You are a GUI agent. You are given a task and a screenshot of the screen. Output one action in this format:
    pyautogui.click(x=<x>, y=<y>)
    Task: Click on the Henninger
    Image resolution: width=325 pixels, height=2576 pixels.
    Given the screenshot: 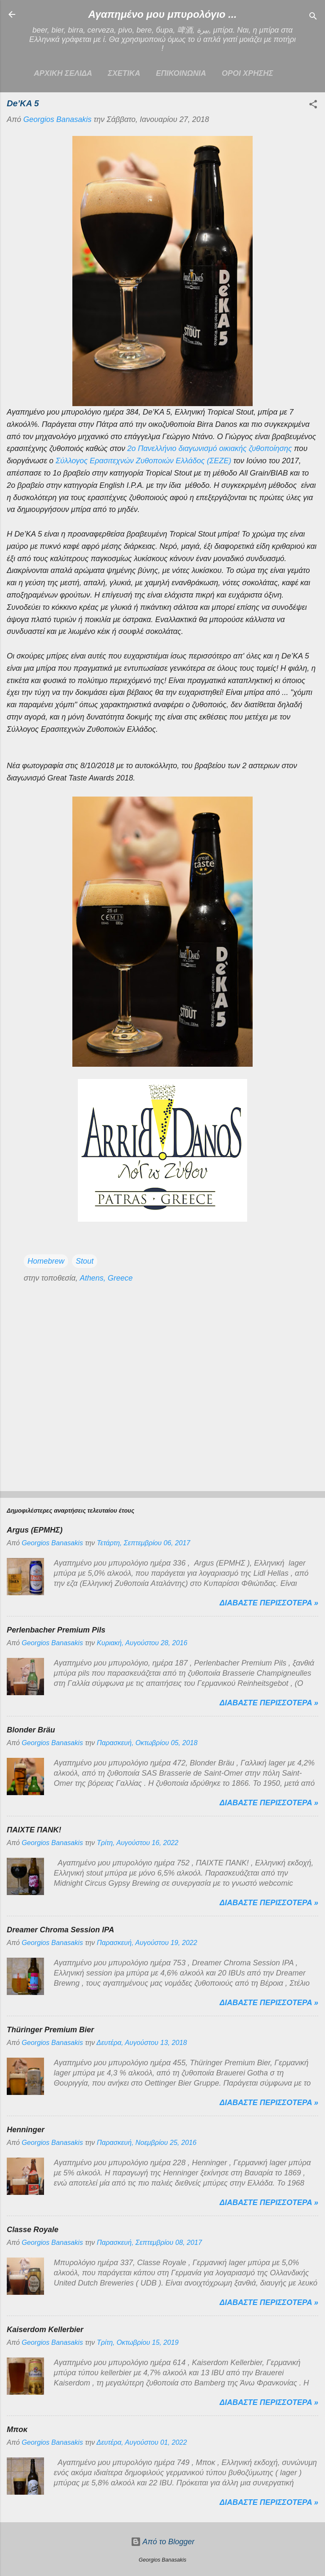 What is the action you would take?
    pyautogui.click(x=25, y=2129)
    